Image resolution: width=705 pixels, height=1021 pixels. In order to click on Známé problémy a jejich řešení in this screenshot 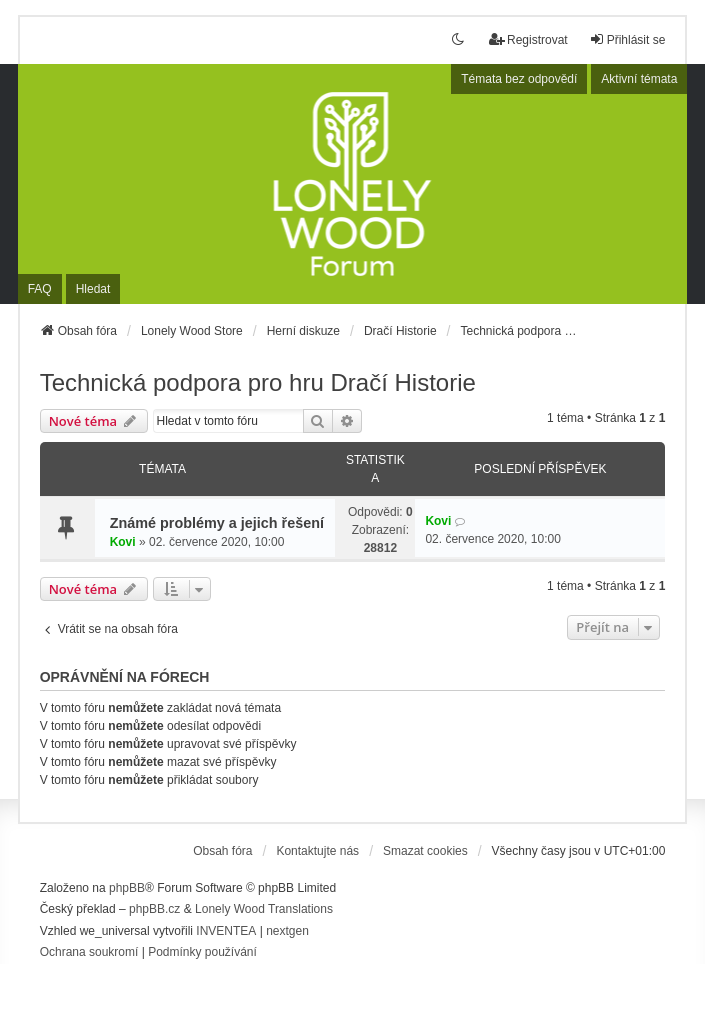, I will do `click(217, 523)`.